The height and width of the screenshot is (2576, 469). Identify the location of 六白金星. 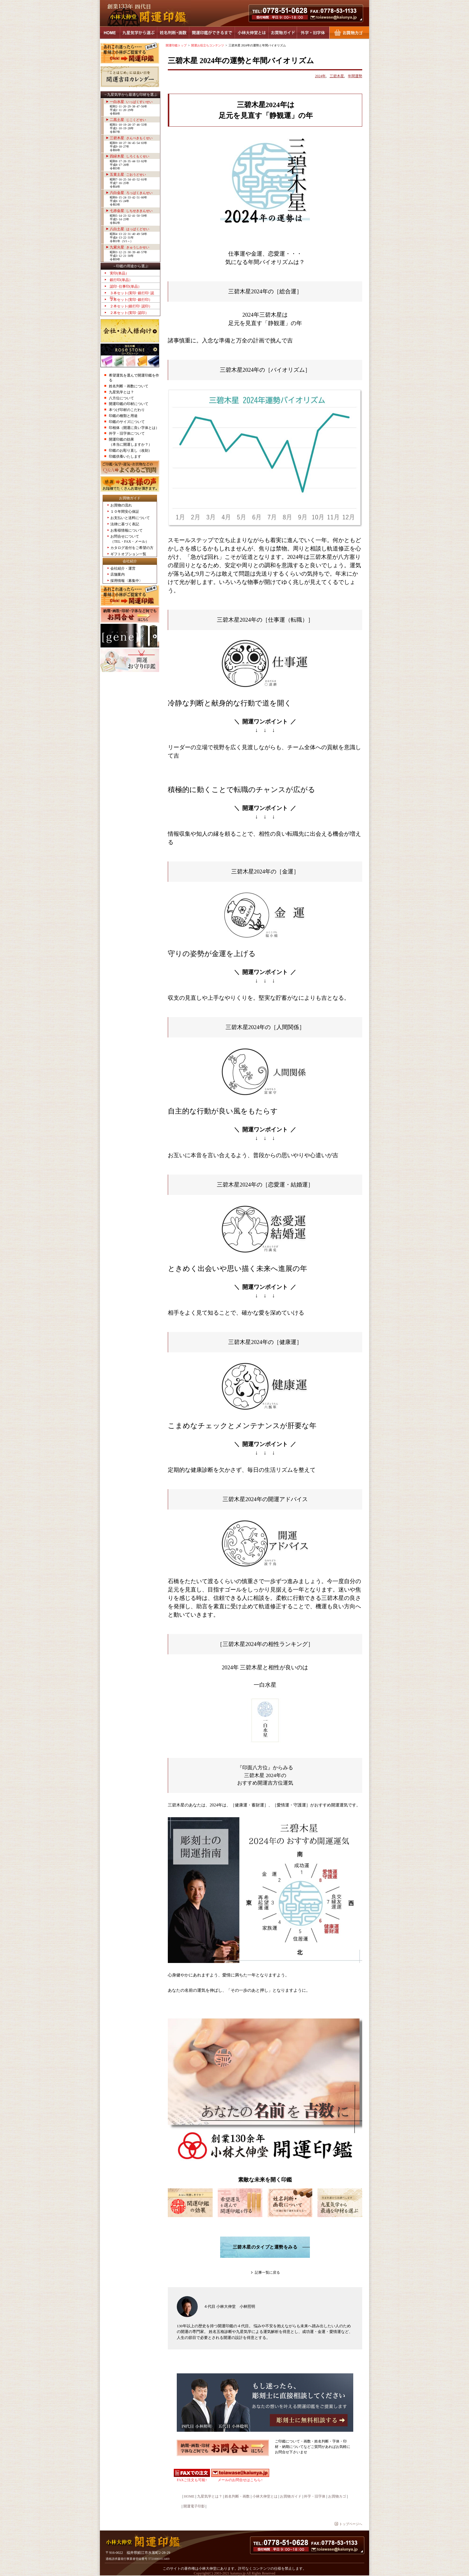
(131, 193).